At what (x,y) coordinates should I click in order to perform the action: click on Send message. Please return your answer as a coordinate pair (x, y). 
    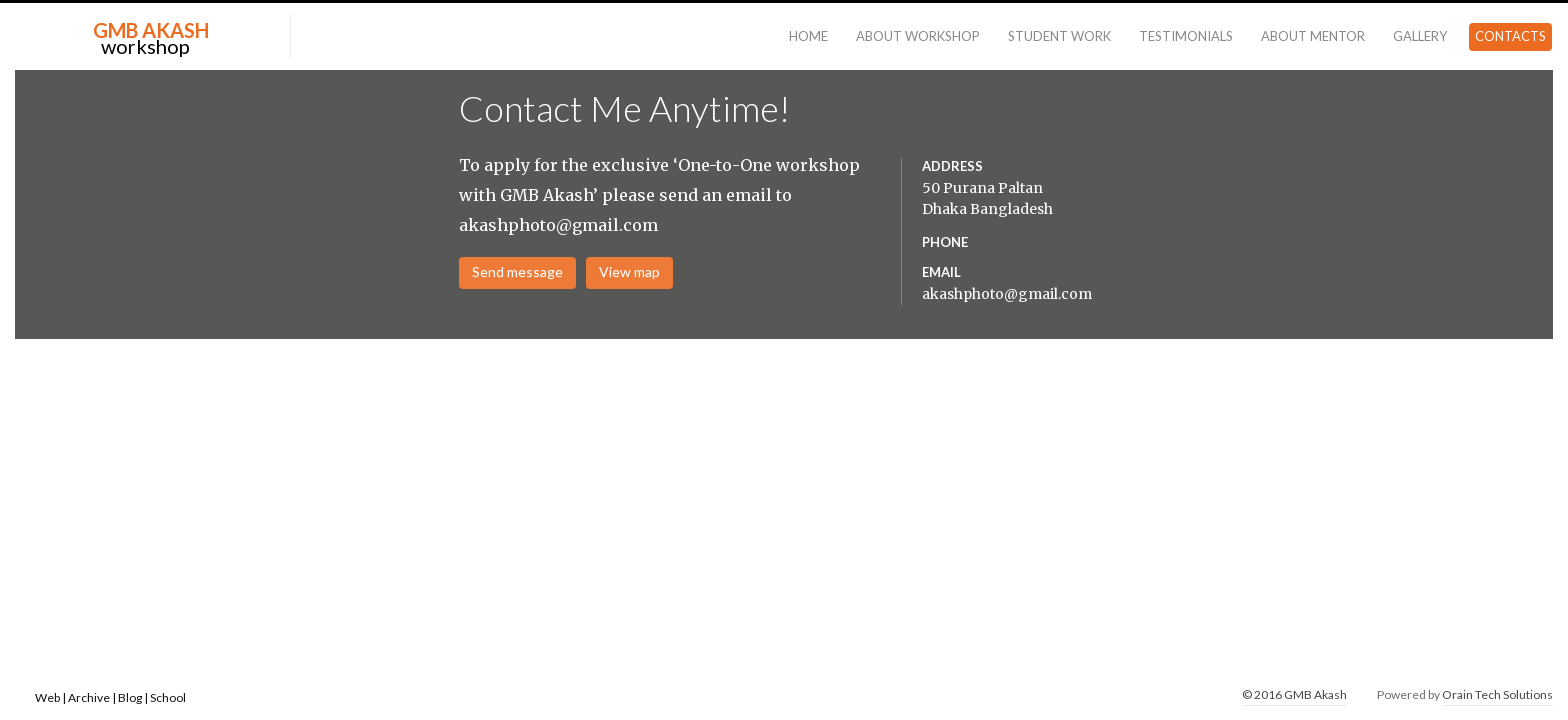
    Looking at the image, I should click on (517, 271).